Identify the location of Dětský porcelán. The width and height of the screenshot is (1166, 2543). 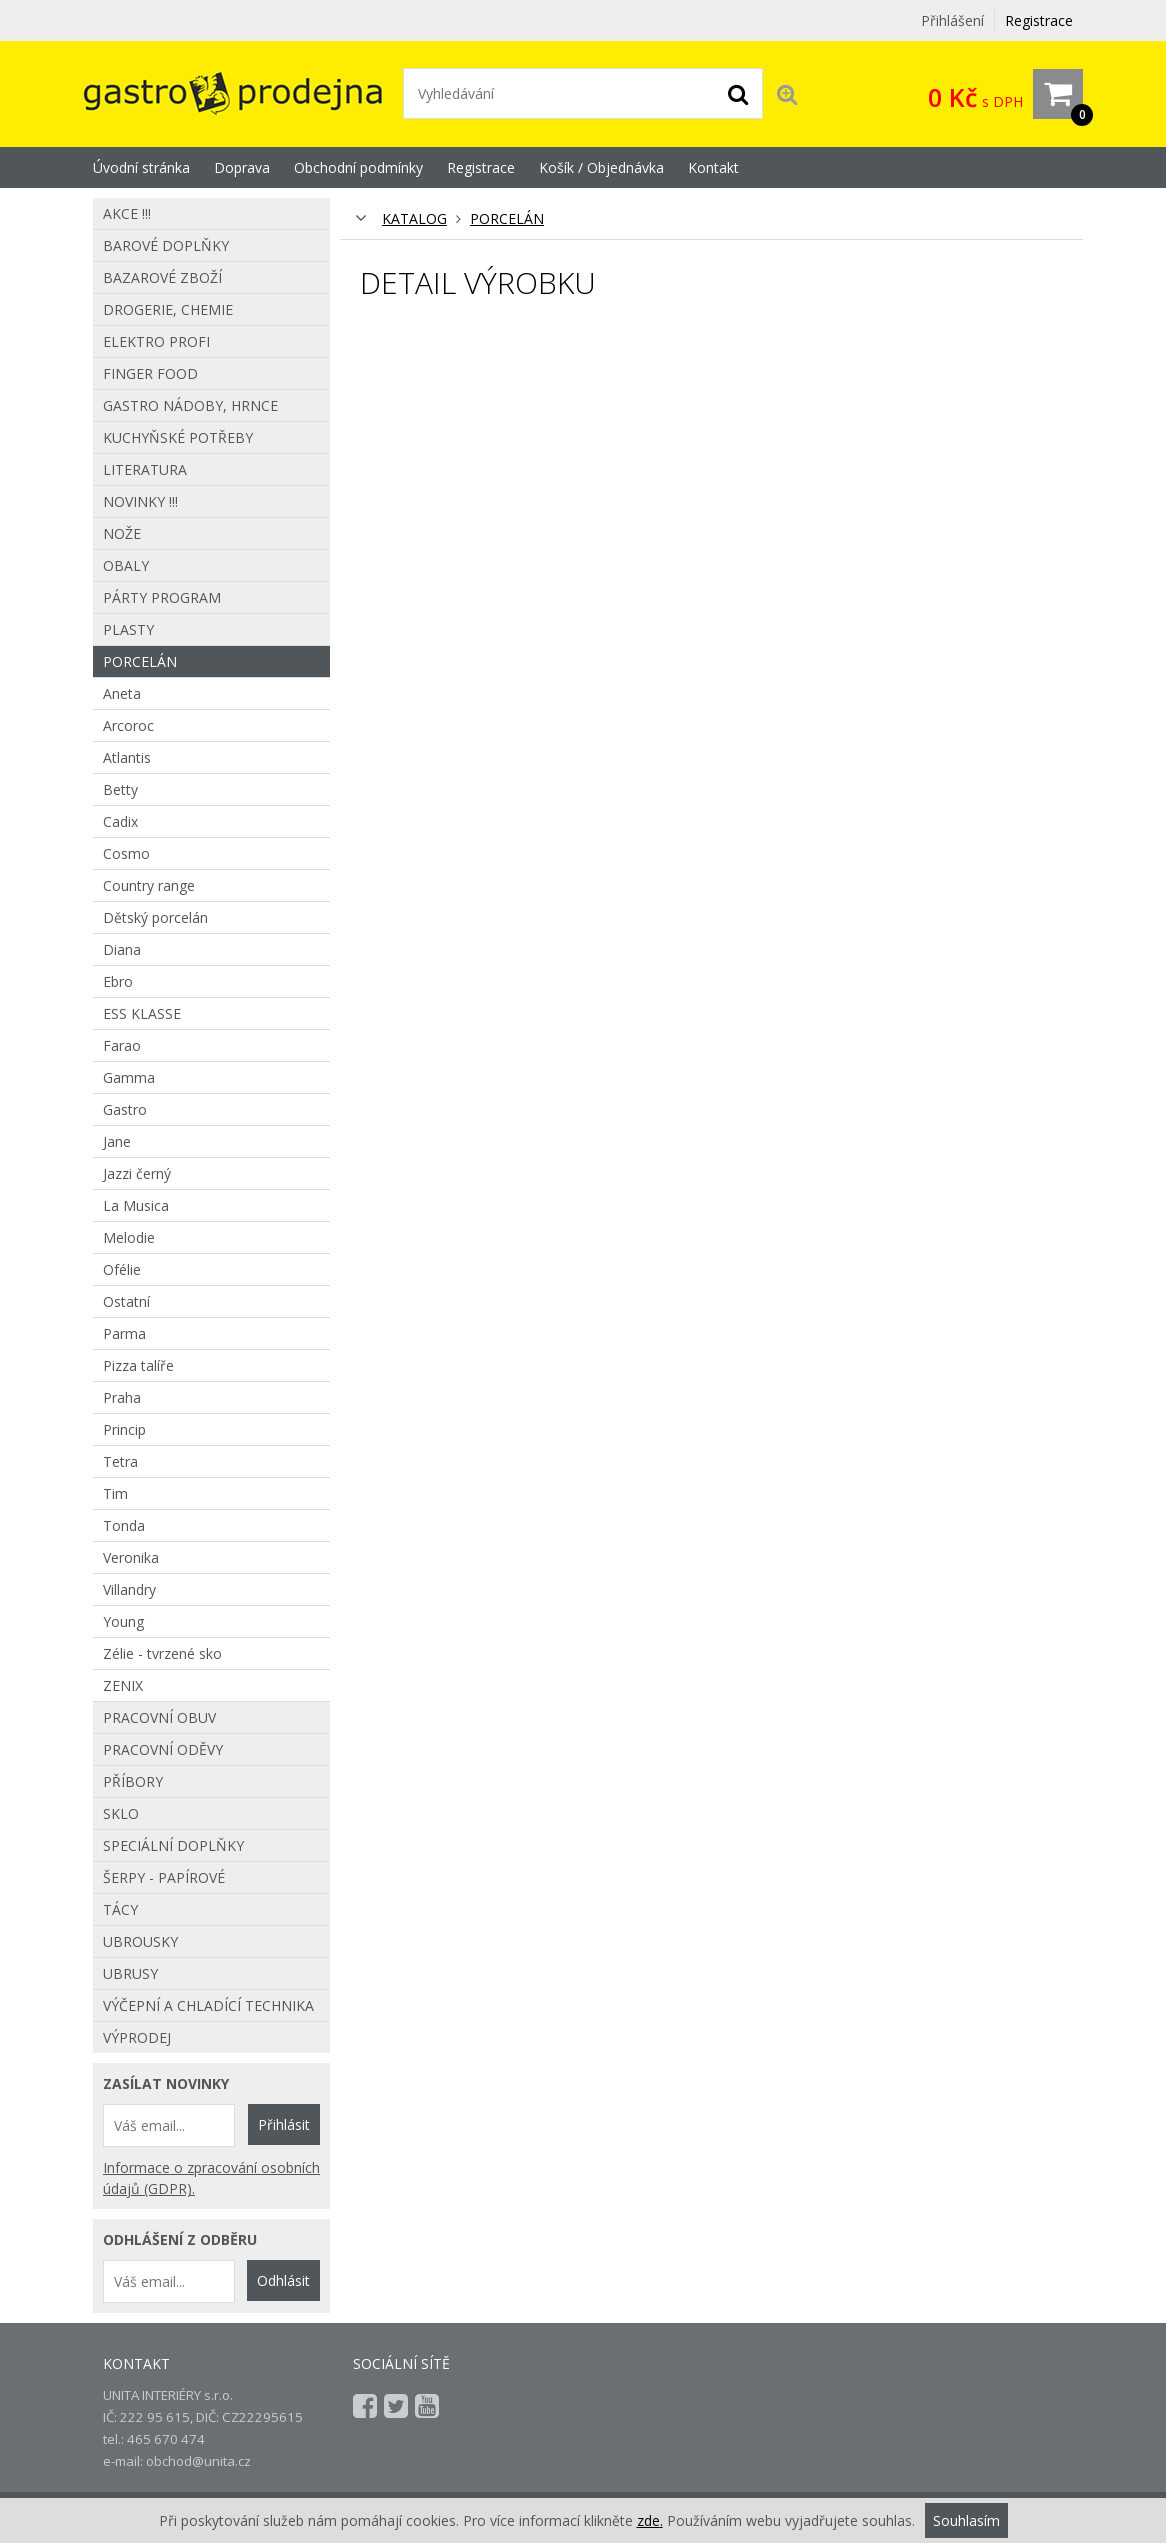
(155, 917).